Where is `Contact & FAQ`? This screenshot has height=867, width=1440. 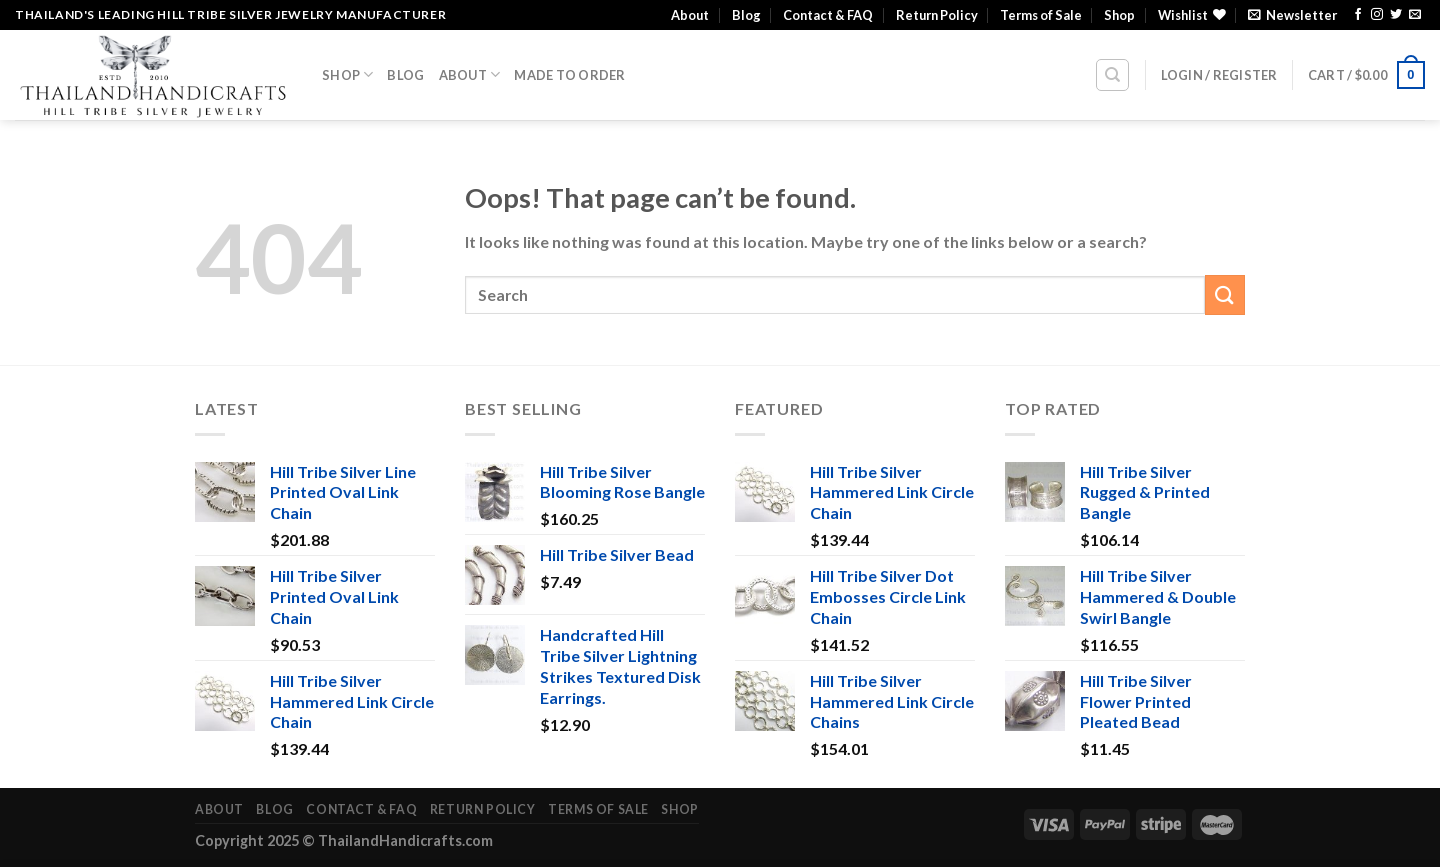
Contact & FAQ is located at coordinates (828, 15).